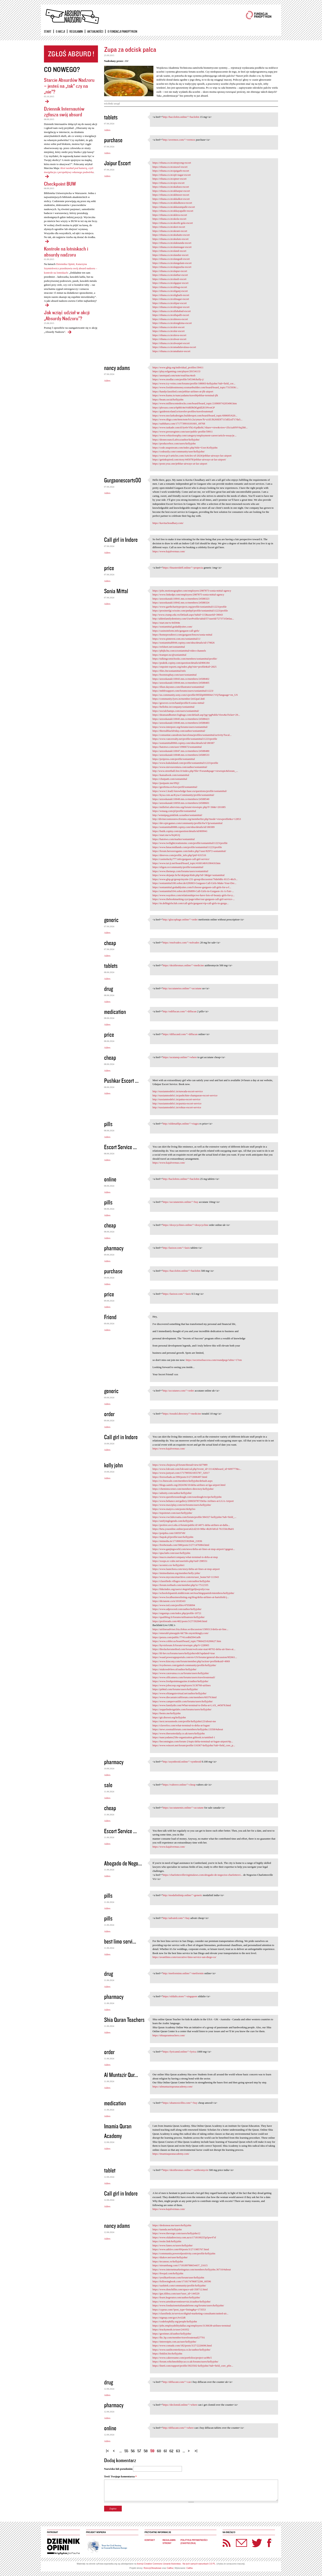 The height and width of the screenshot is (2576, 322). I want to click on Polityka prywatności (ciasteczka), so click(194, 2542).